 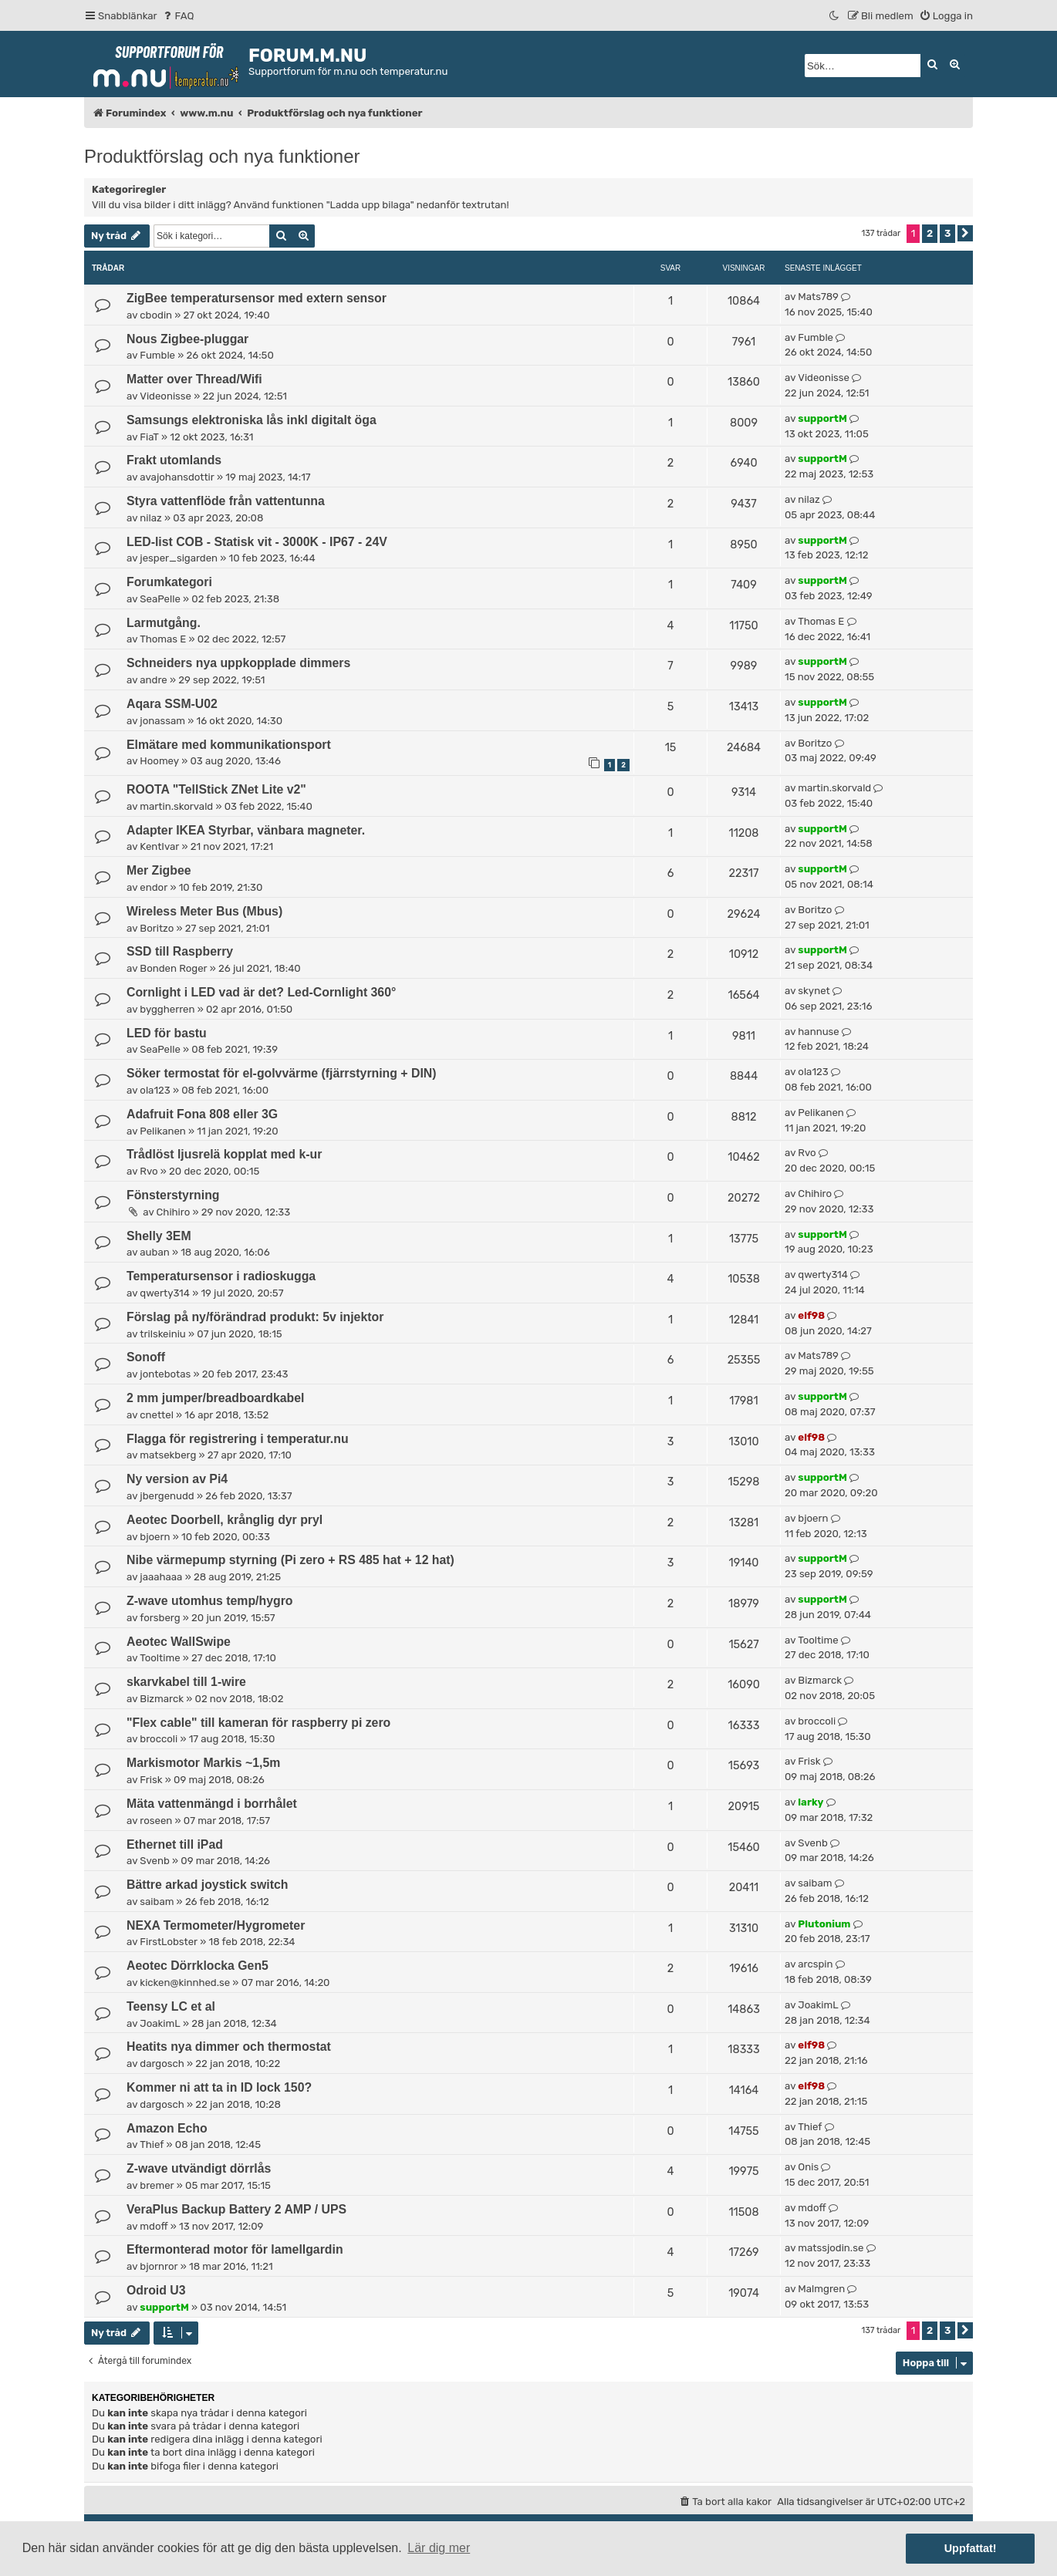 I want to click on Teensy LC et al, so click(x=171, y=2006).